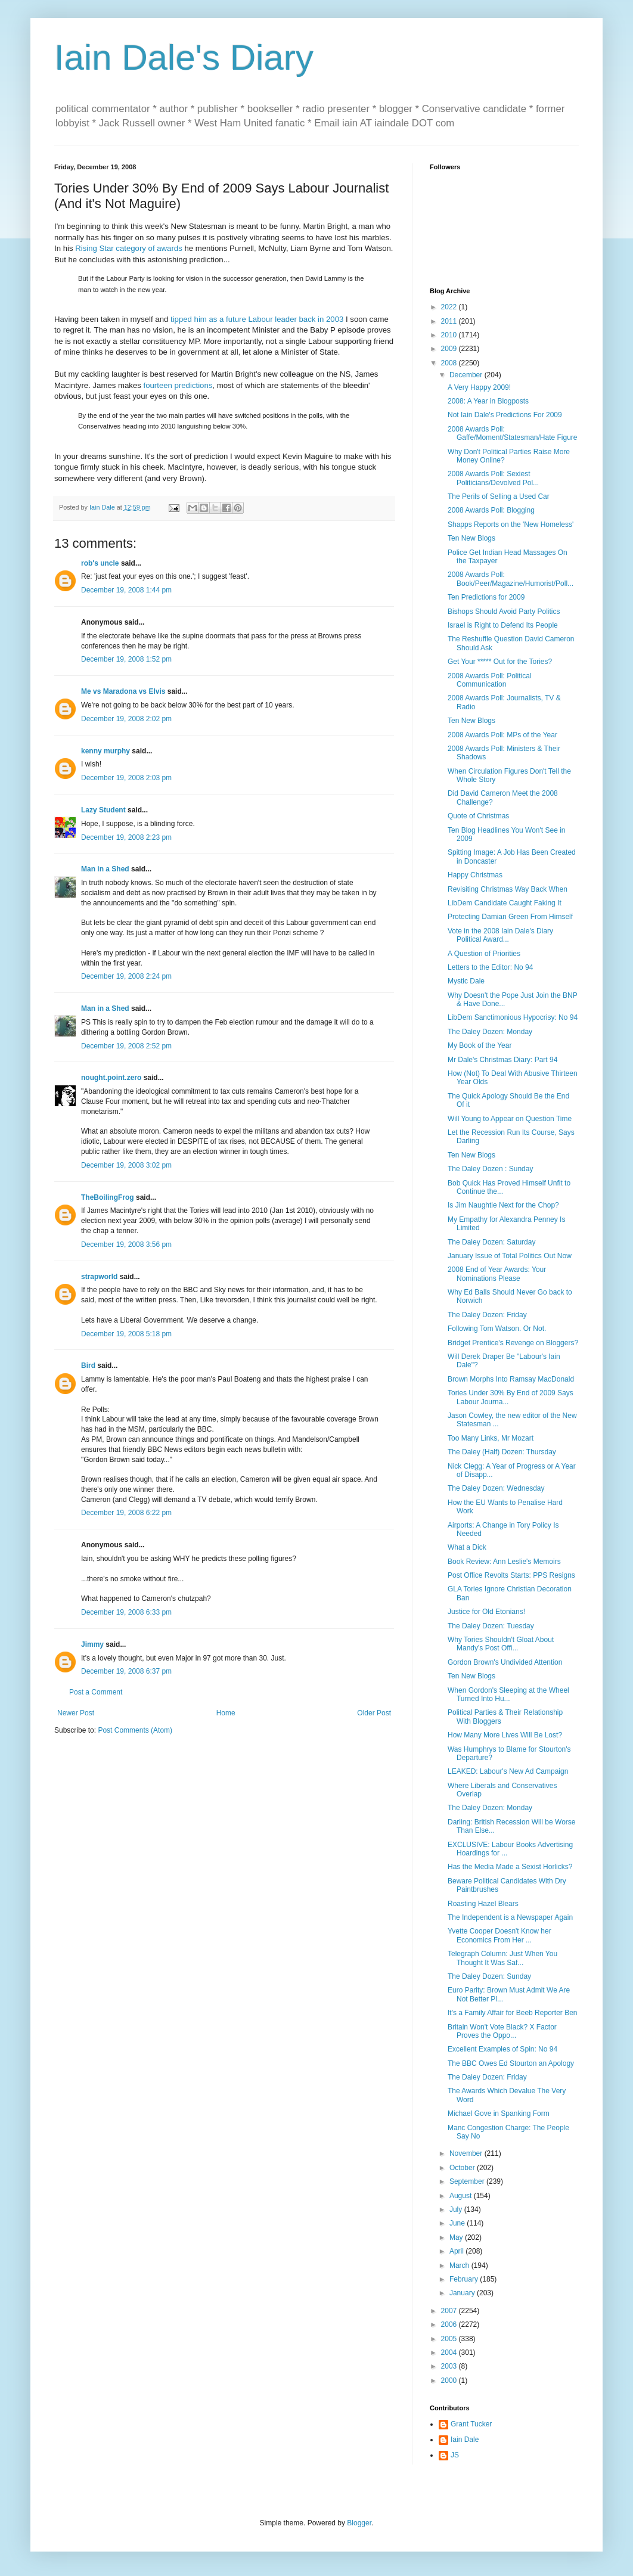  Describe the element at coordinates (510, 578) in the screenshot. I see `2008 Awards Poll: Book/Peer/Magazine/Humorist/Poll...` at that location.